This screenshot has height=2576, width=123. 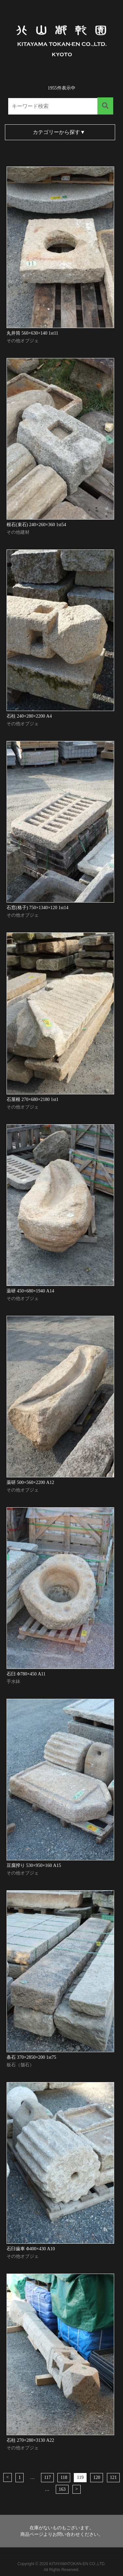 What do you see at coordinates (20, 2064) in the screenshot?
I see `板石（舗石）` at bounding box center [20, 2064].